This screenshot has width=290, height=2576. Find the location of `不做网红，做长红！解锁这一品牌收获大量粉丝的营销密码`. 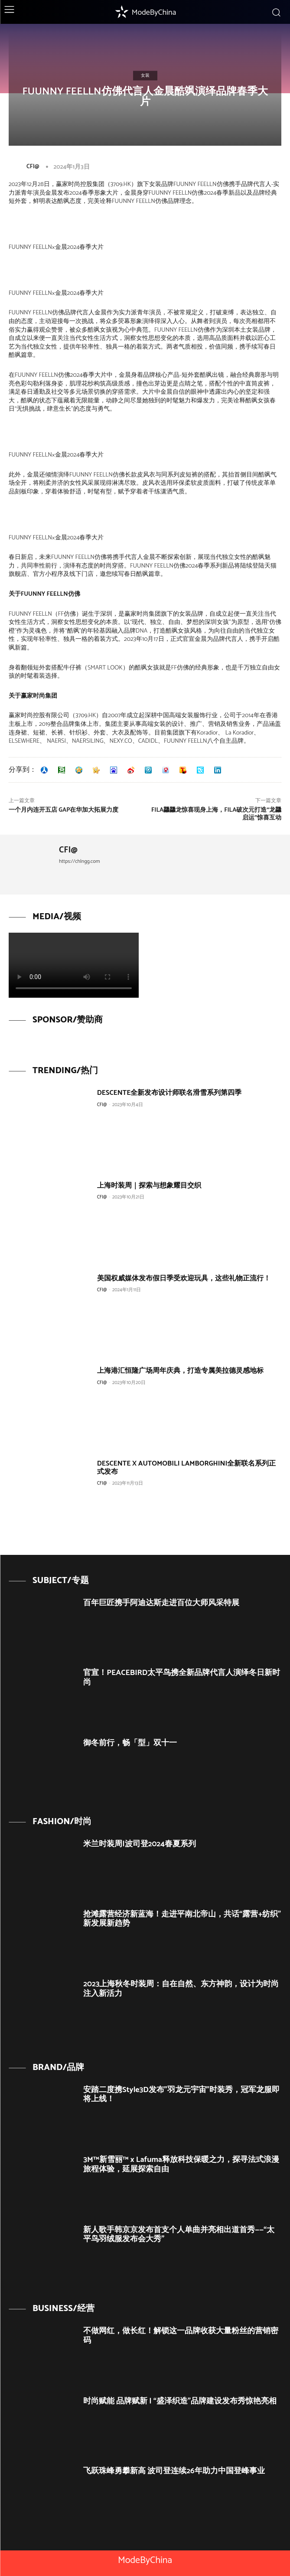

不做网红，做长红！解锁这一品牌收获大量粉丝的营销密码 is located at coordinates (180, 2336).